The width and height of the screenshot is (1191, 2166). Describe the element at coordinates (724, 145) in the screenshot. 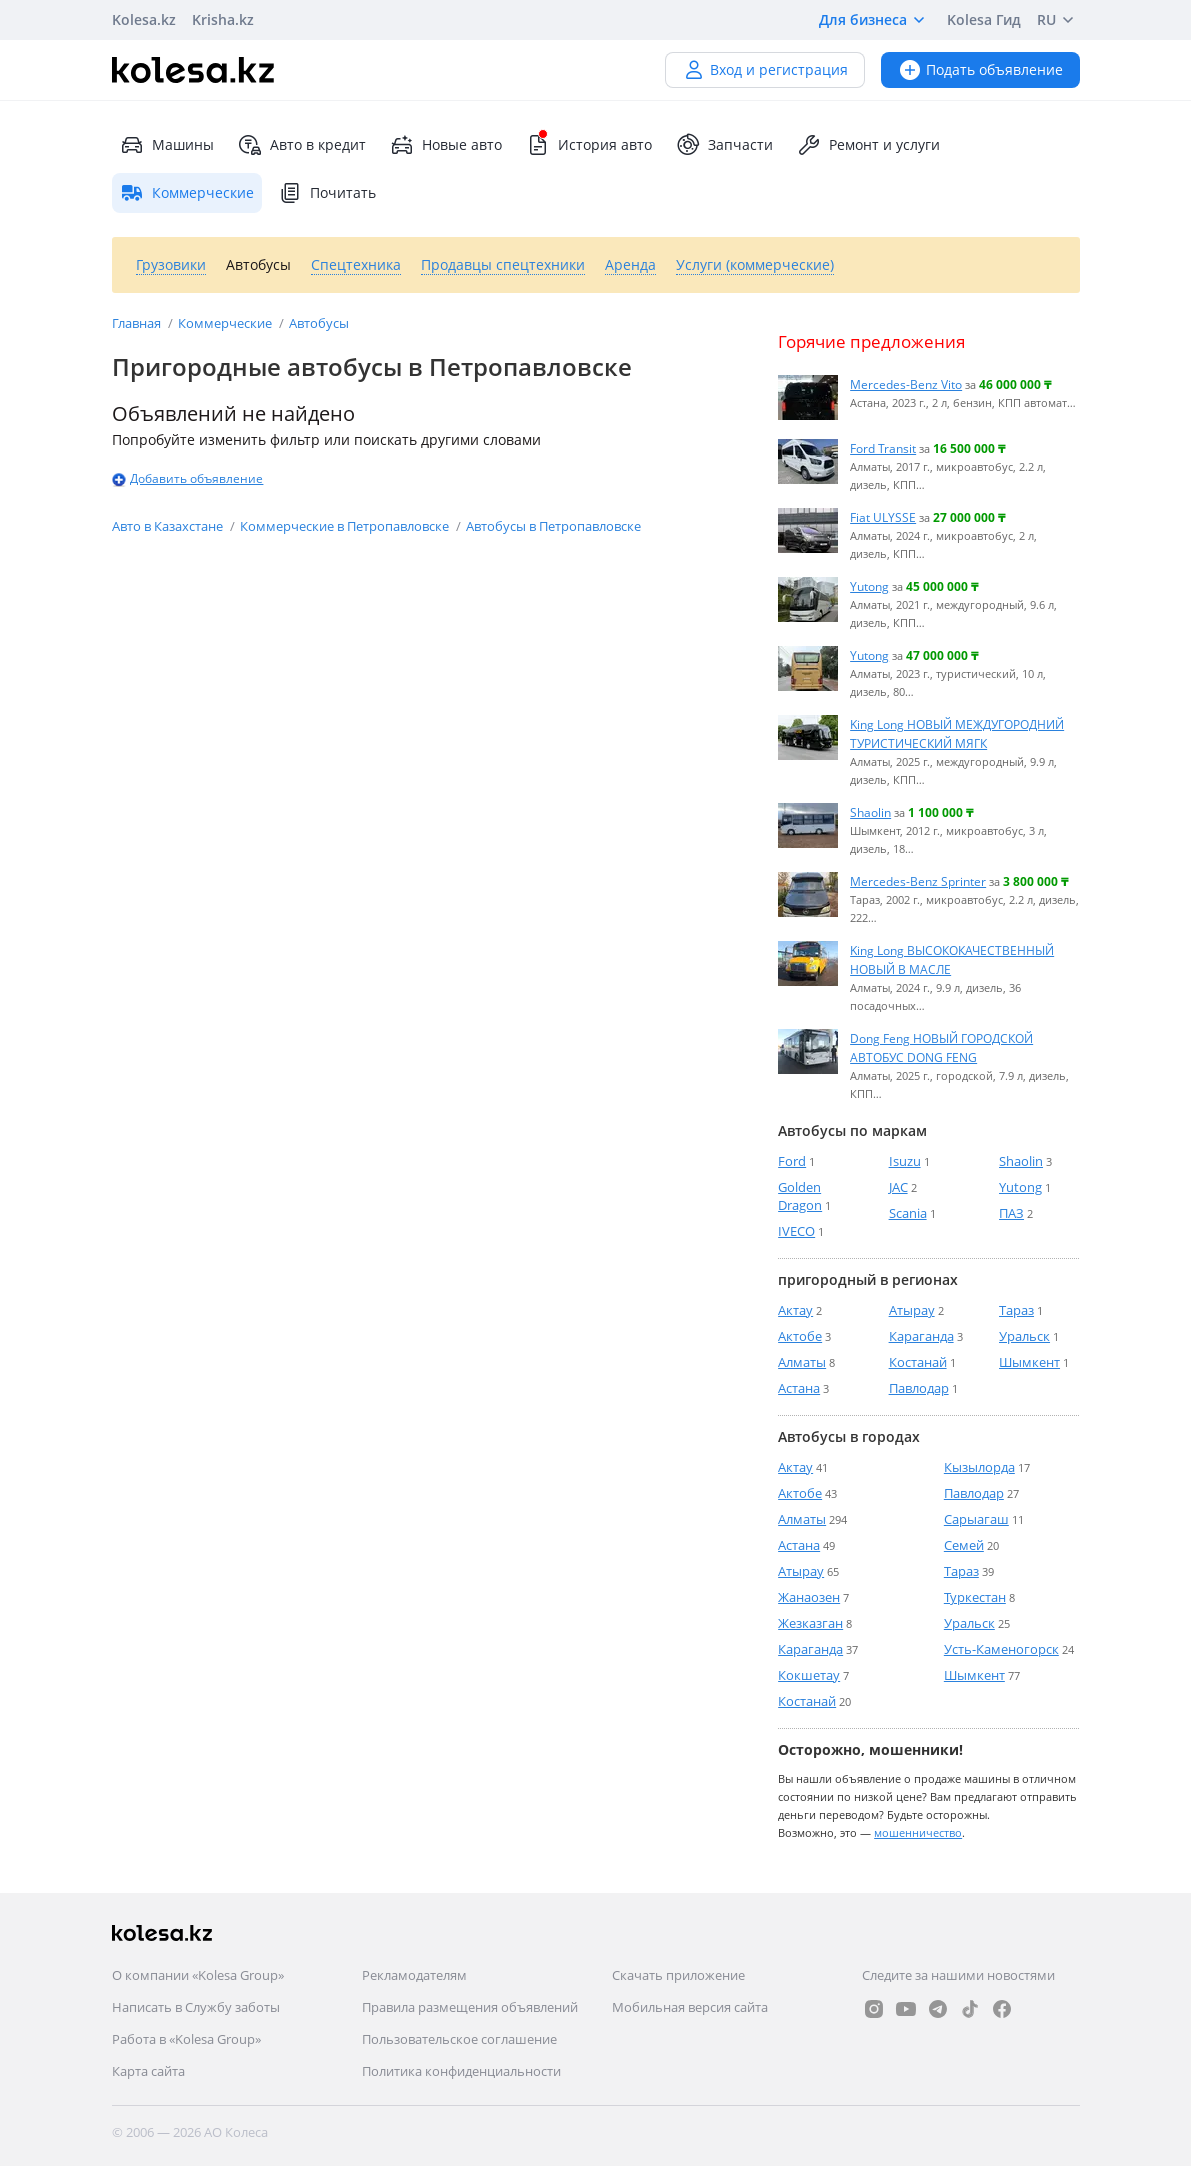

I see `Запчасти` at that location.